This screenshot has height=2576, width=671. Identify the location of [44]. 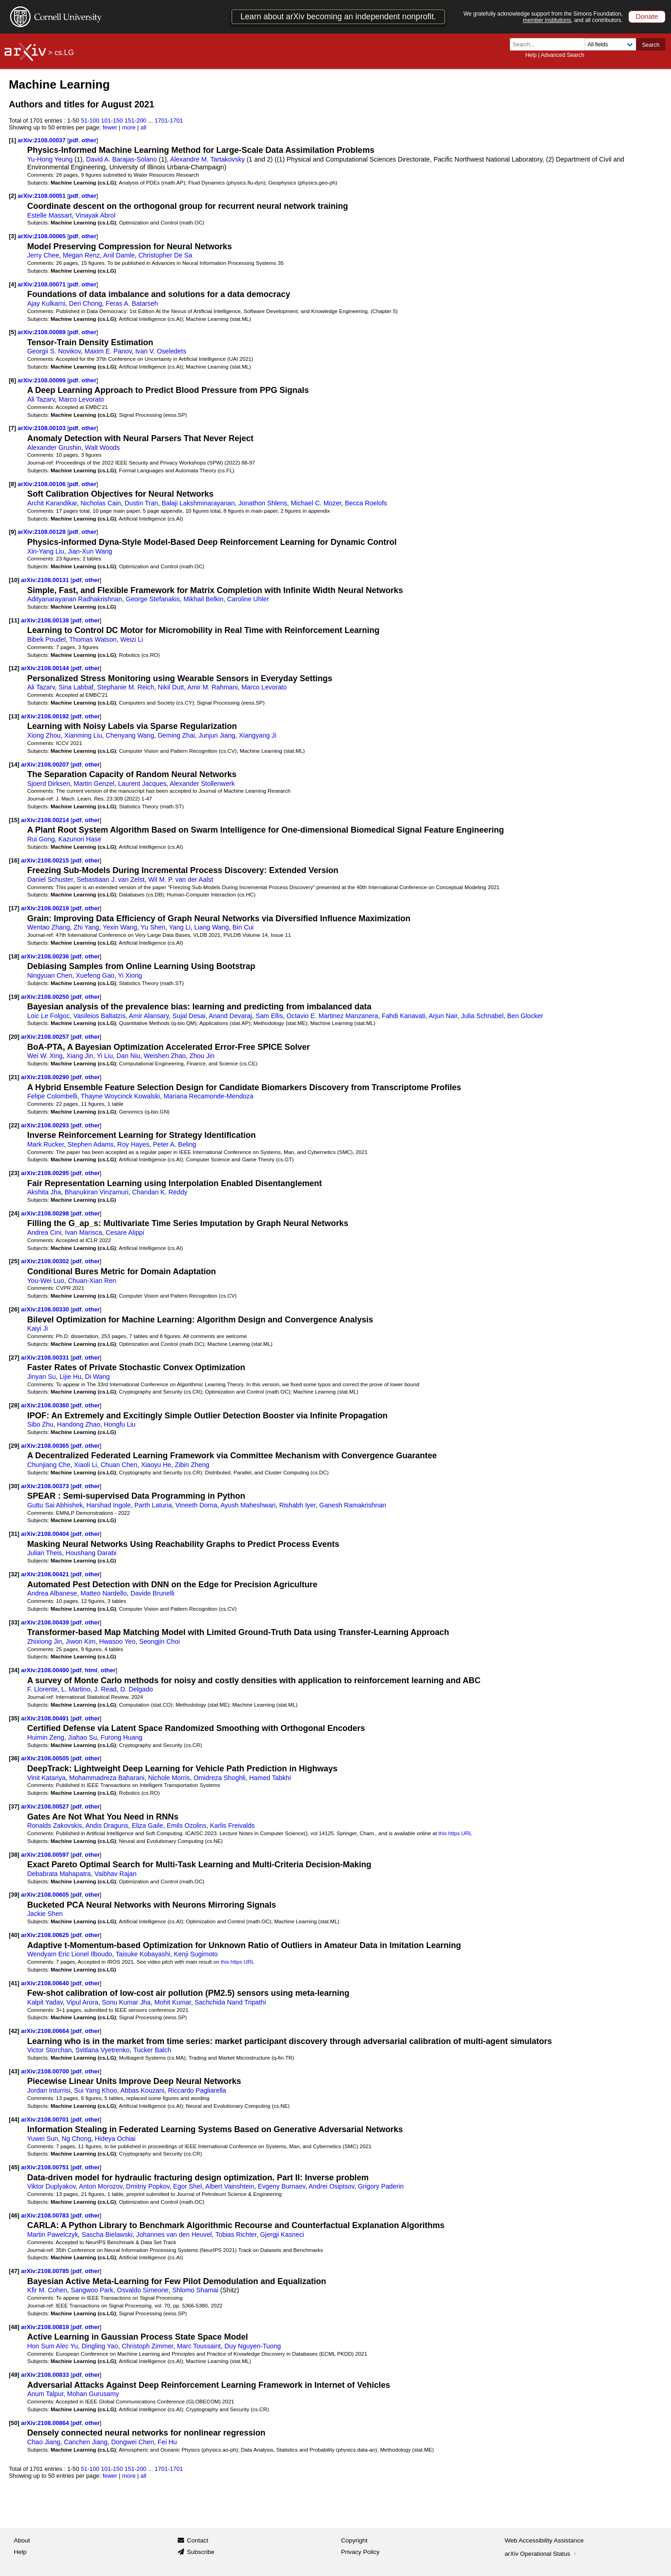
(14, 2119).